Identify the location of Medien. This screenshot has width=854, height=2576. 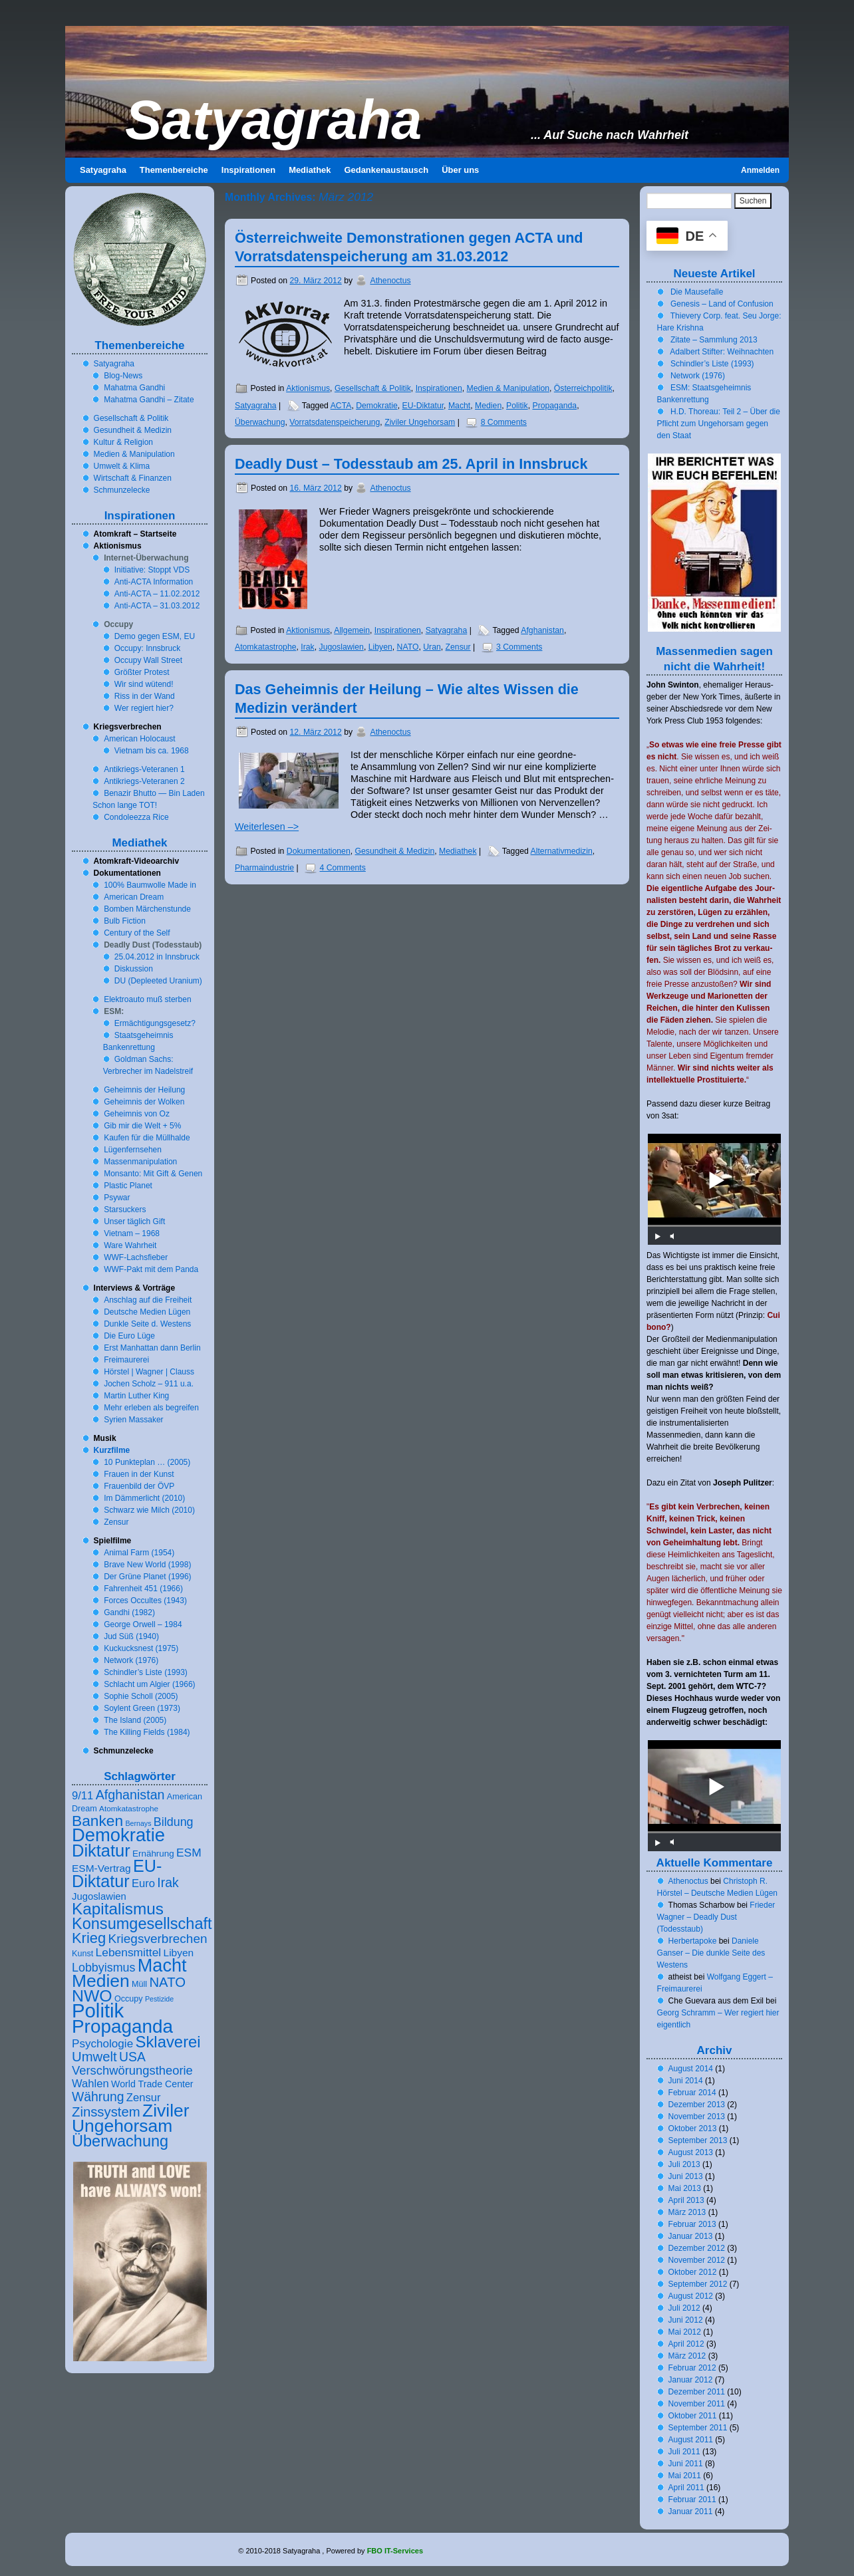
(488, 405).